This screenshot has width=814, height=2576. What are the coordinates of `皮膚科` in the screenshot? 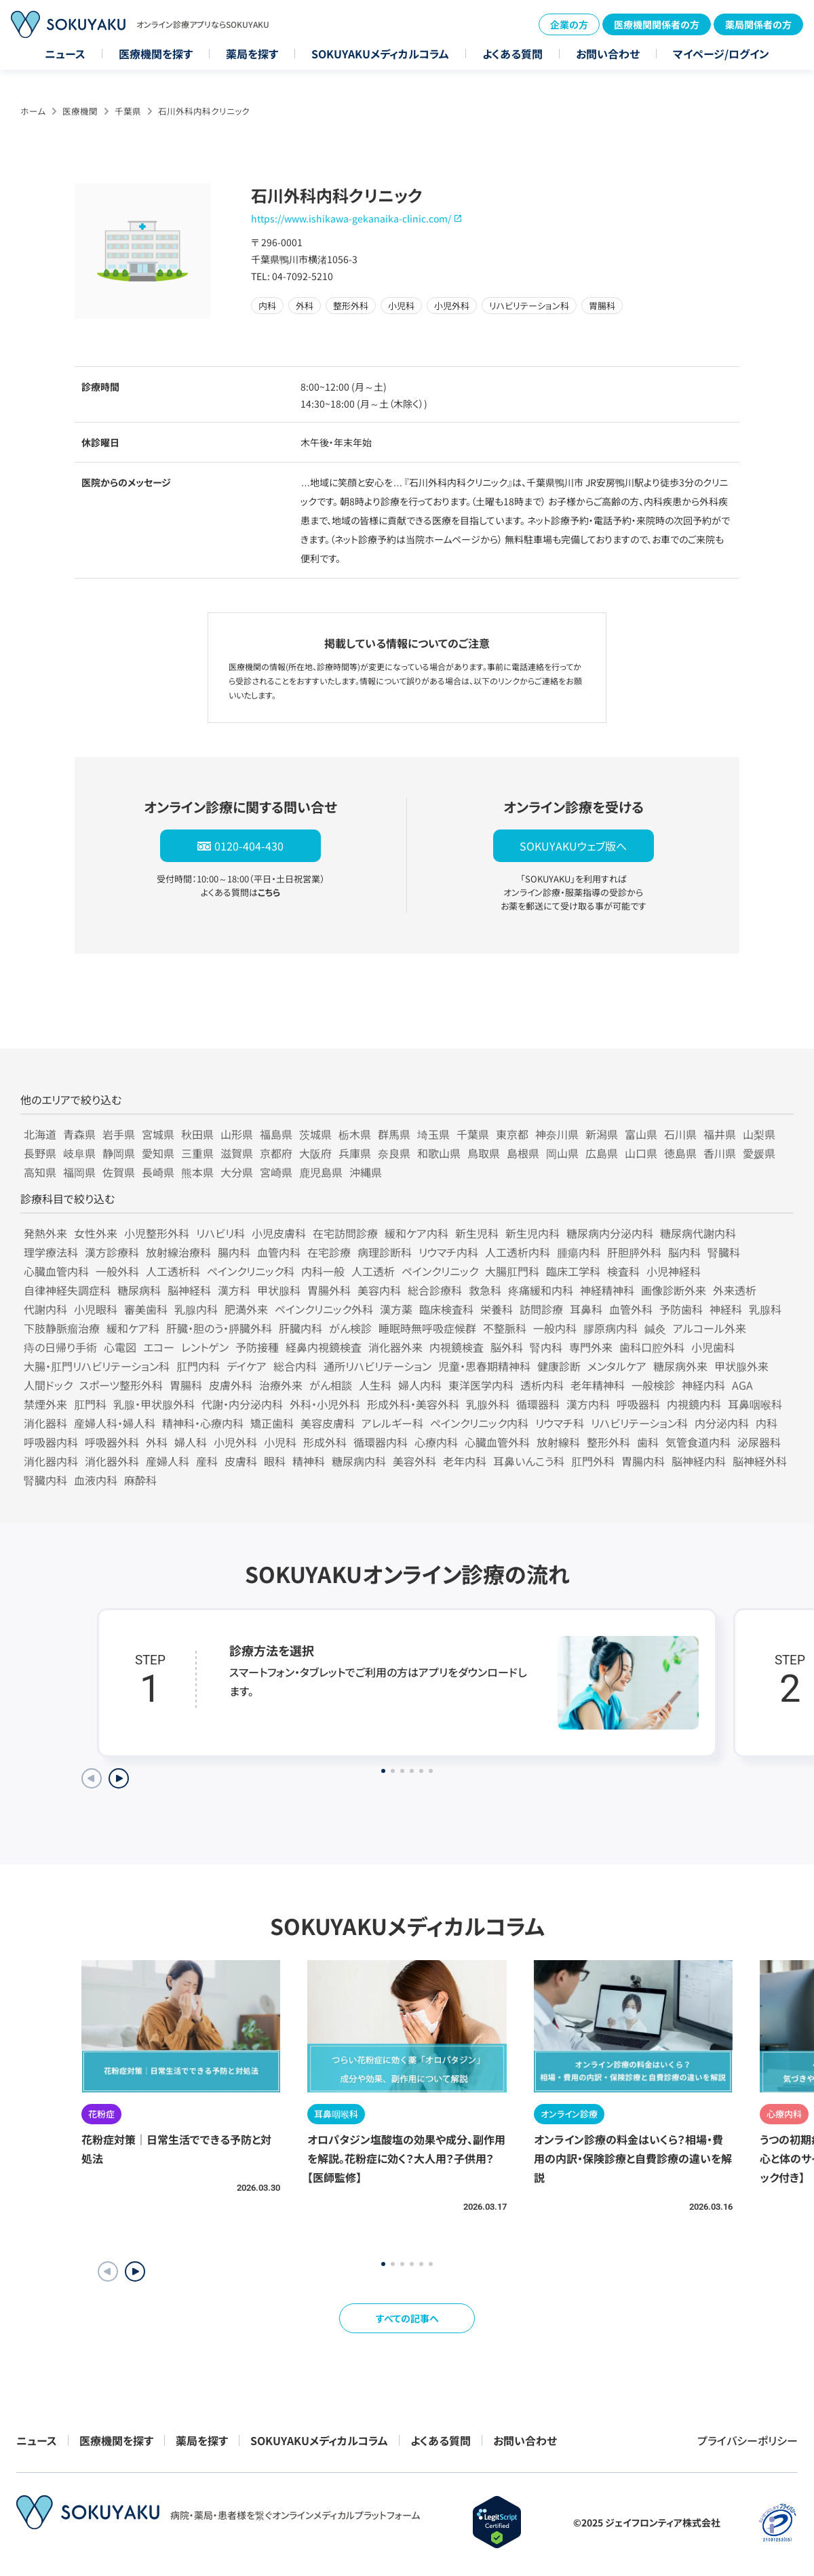 It's located at (241, 1461).